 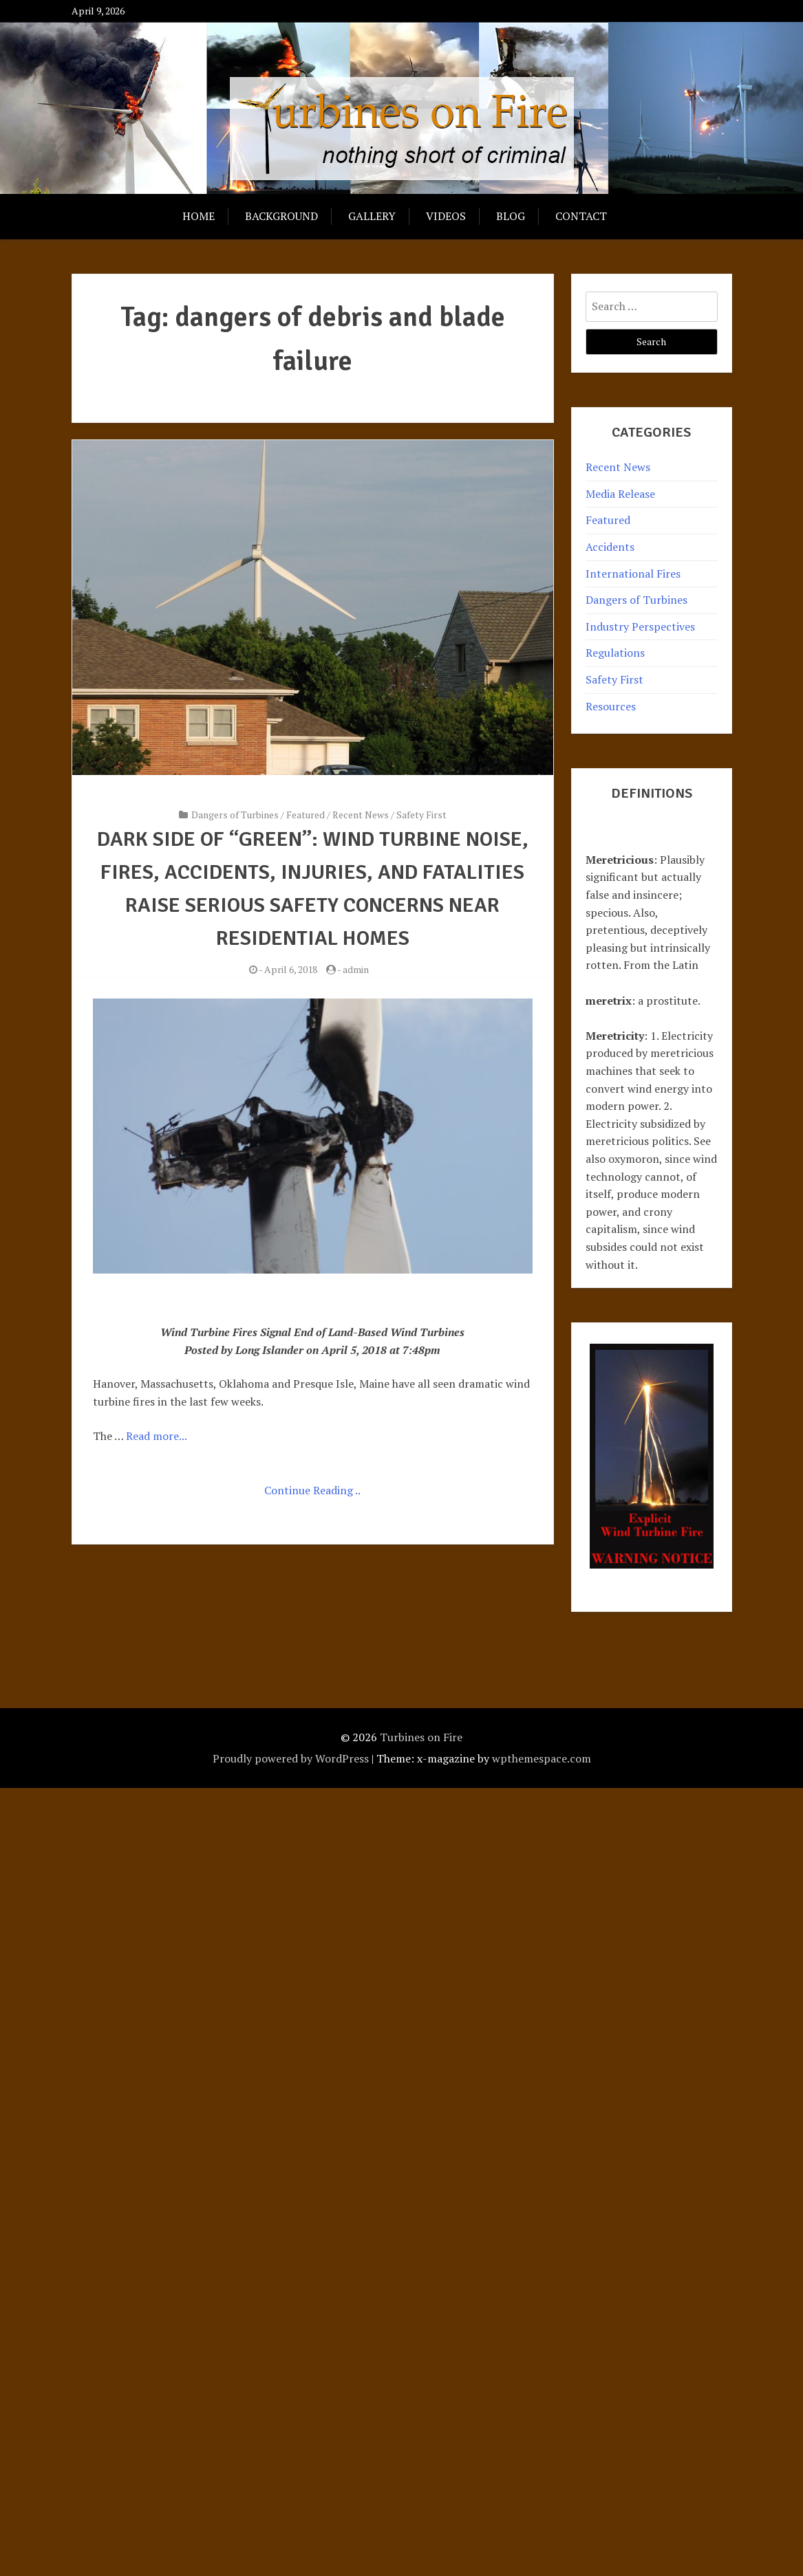 I want to click on Turbines on Fire, so click(x=421, y=1737).